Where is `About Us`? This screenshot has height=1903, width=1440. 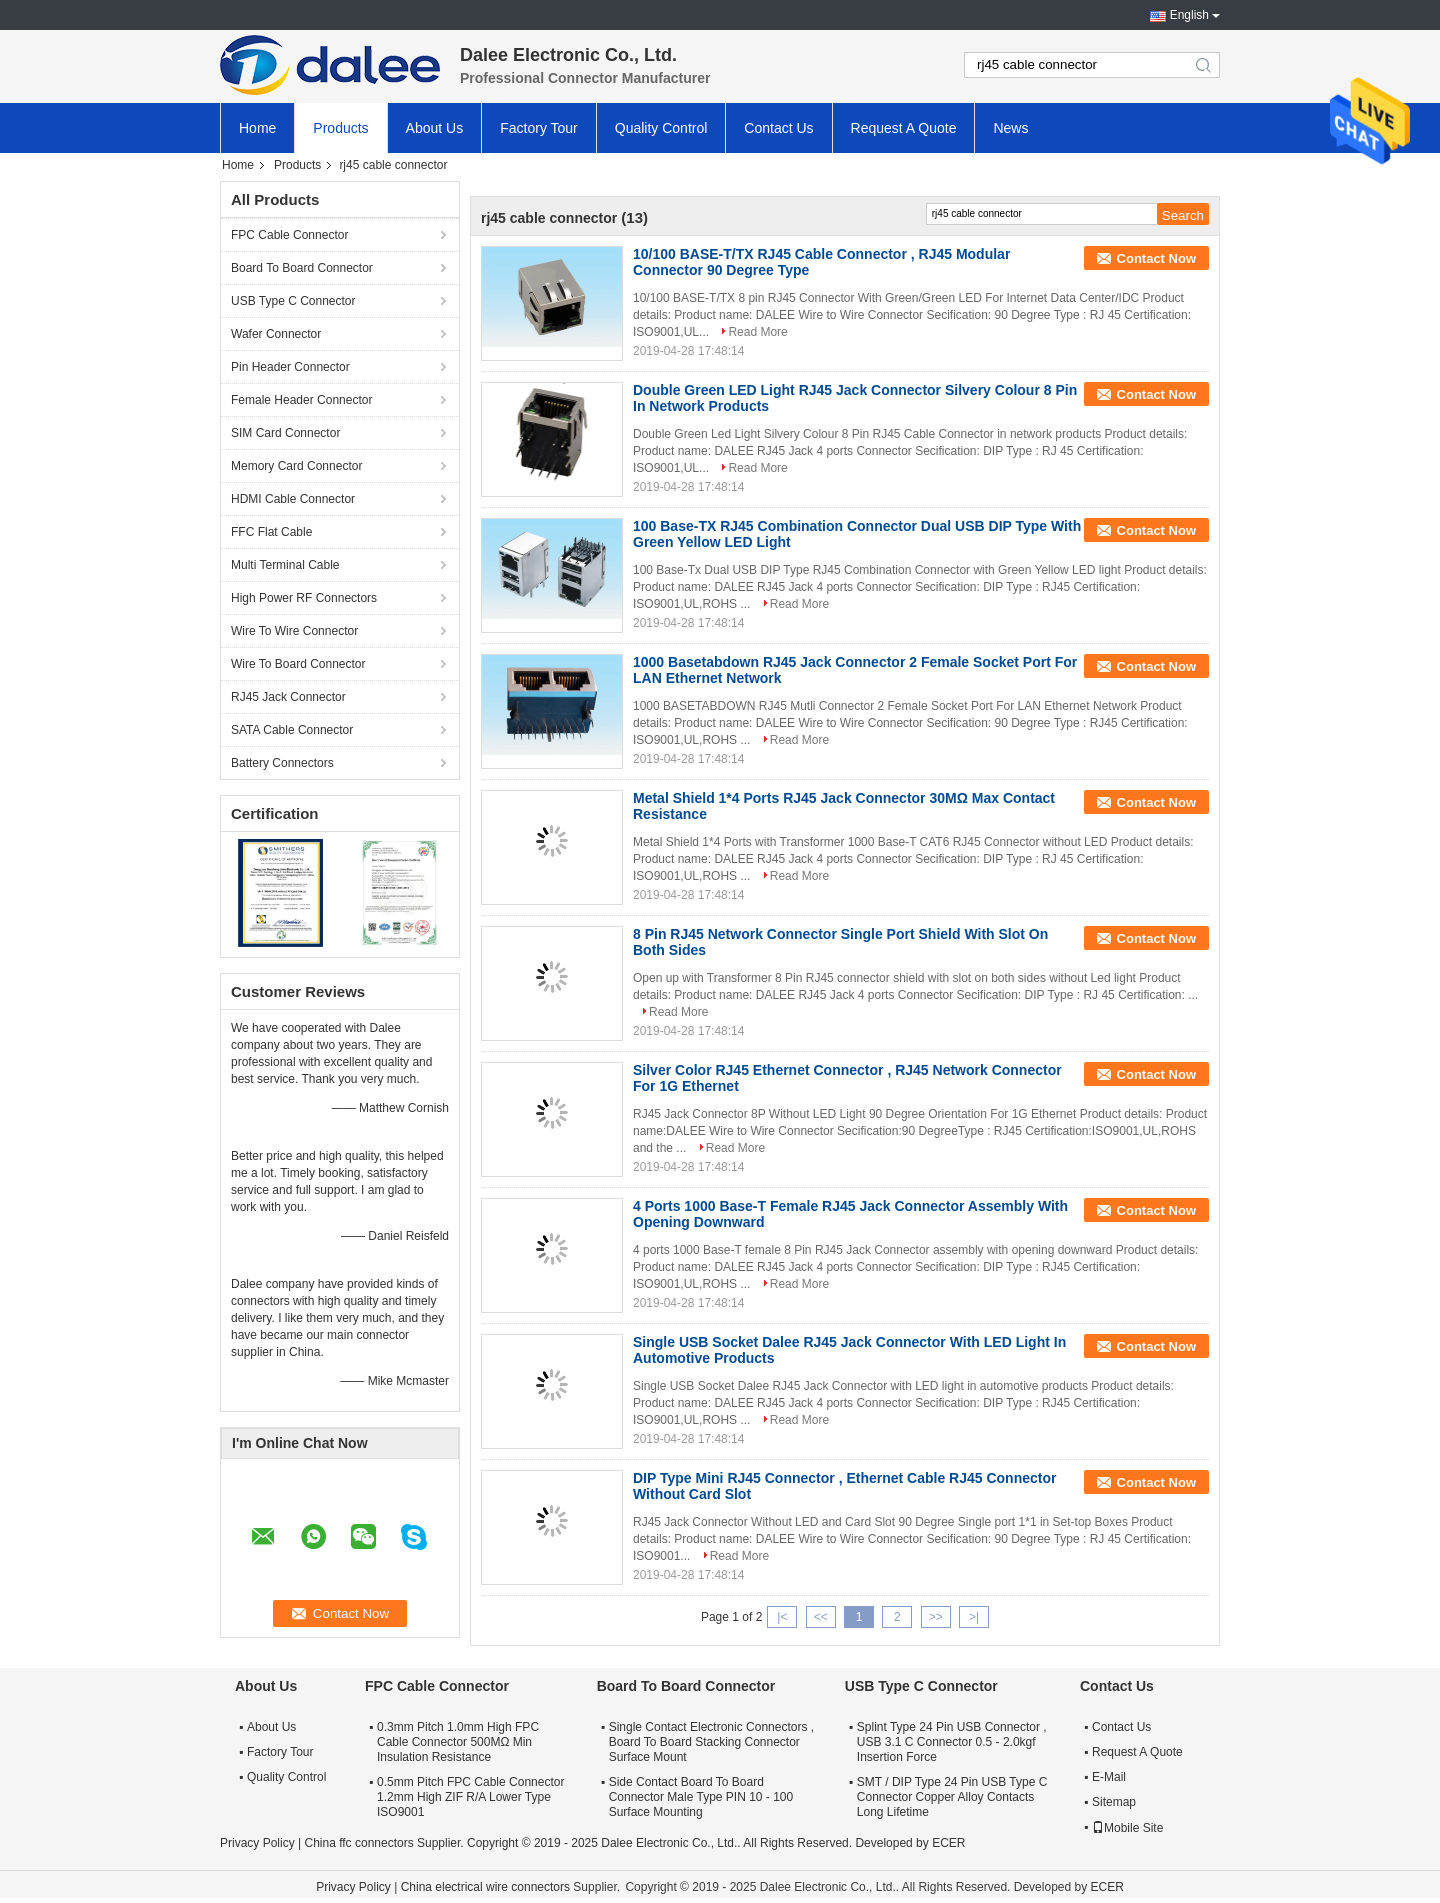
About Us is located at coordinates (435, 128).